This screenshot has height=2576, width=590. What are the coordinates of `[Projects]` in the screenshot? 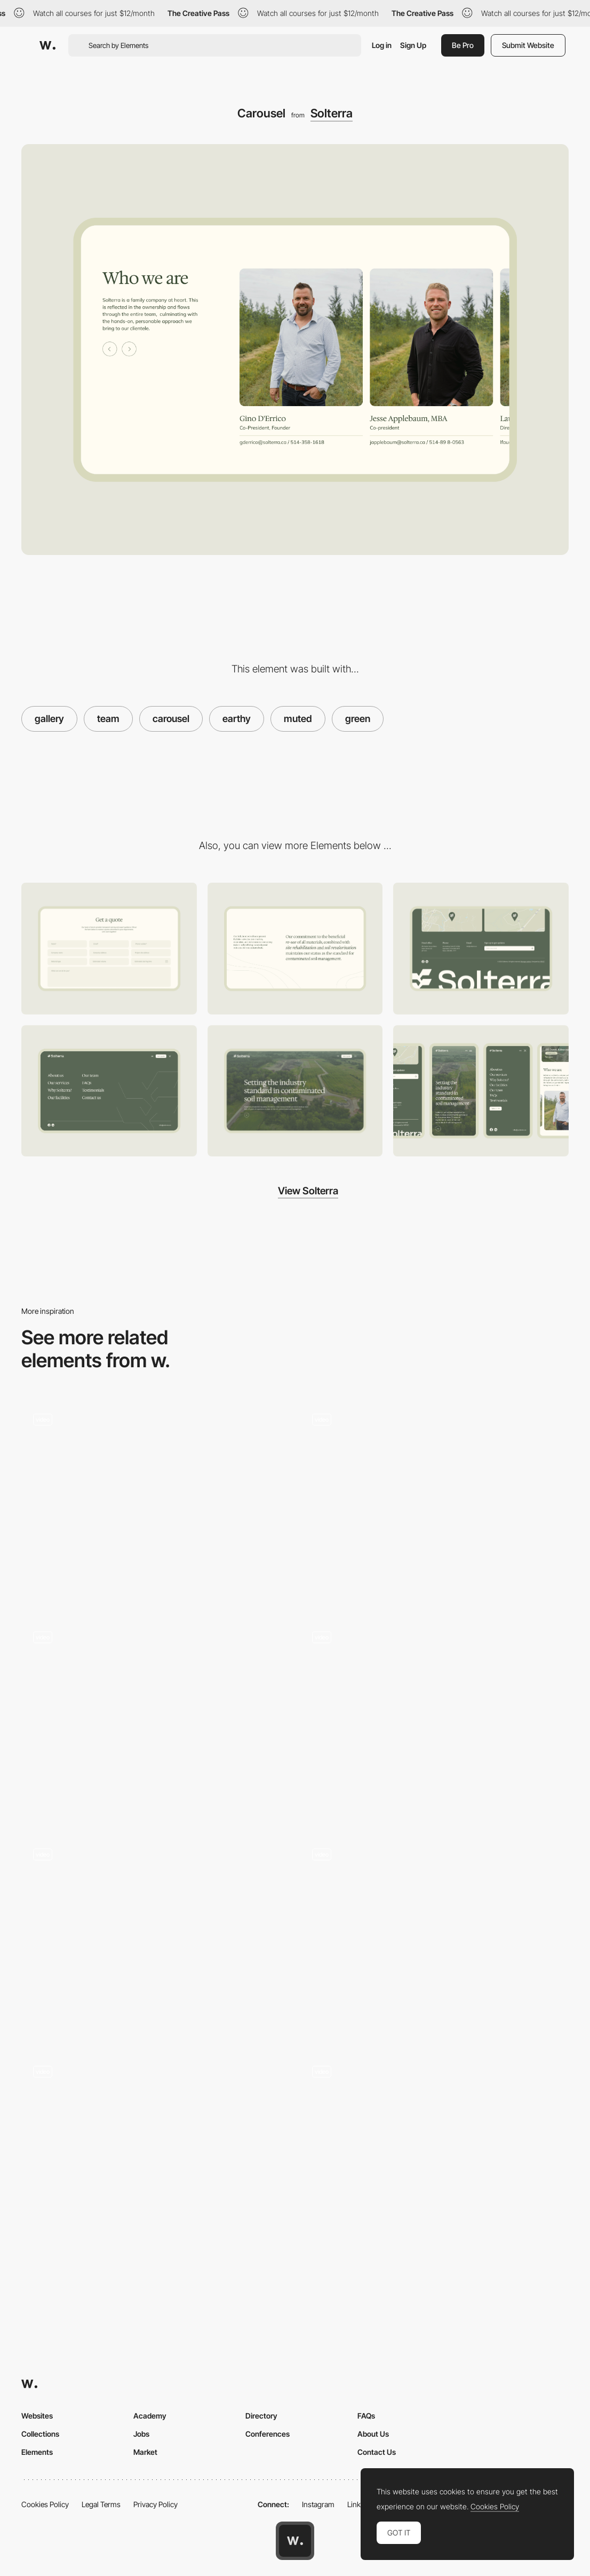 It's located at (434, 1937).